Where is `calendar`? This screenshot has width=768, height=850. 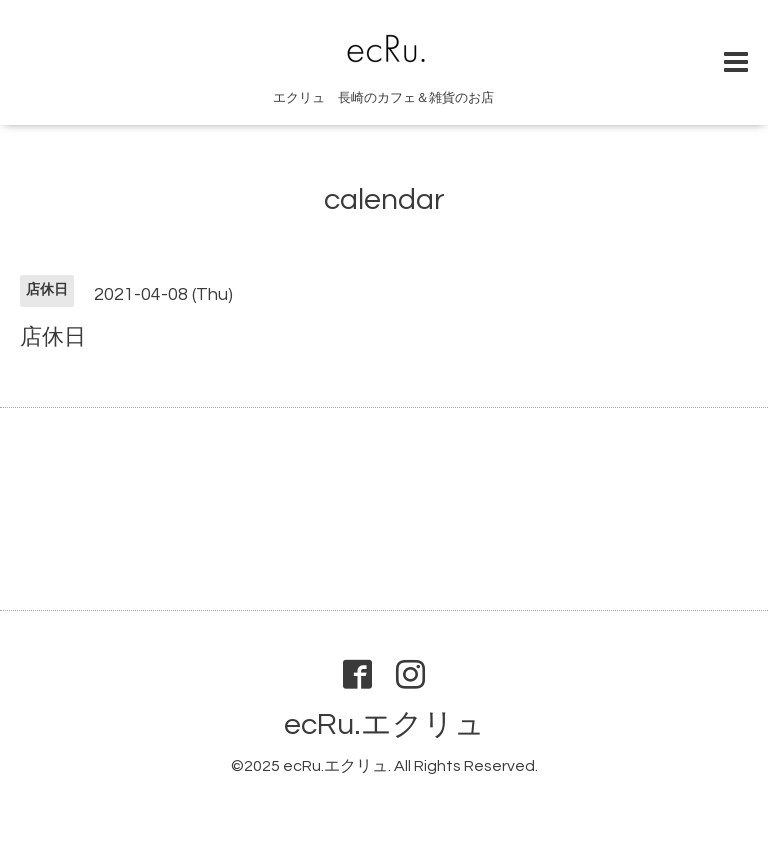 calendar is located at coordinates (384, 199).